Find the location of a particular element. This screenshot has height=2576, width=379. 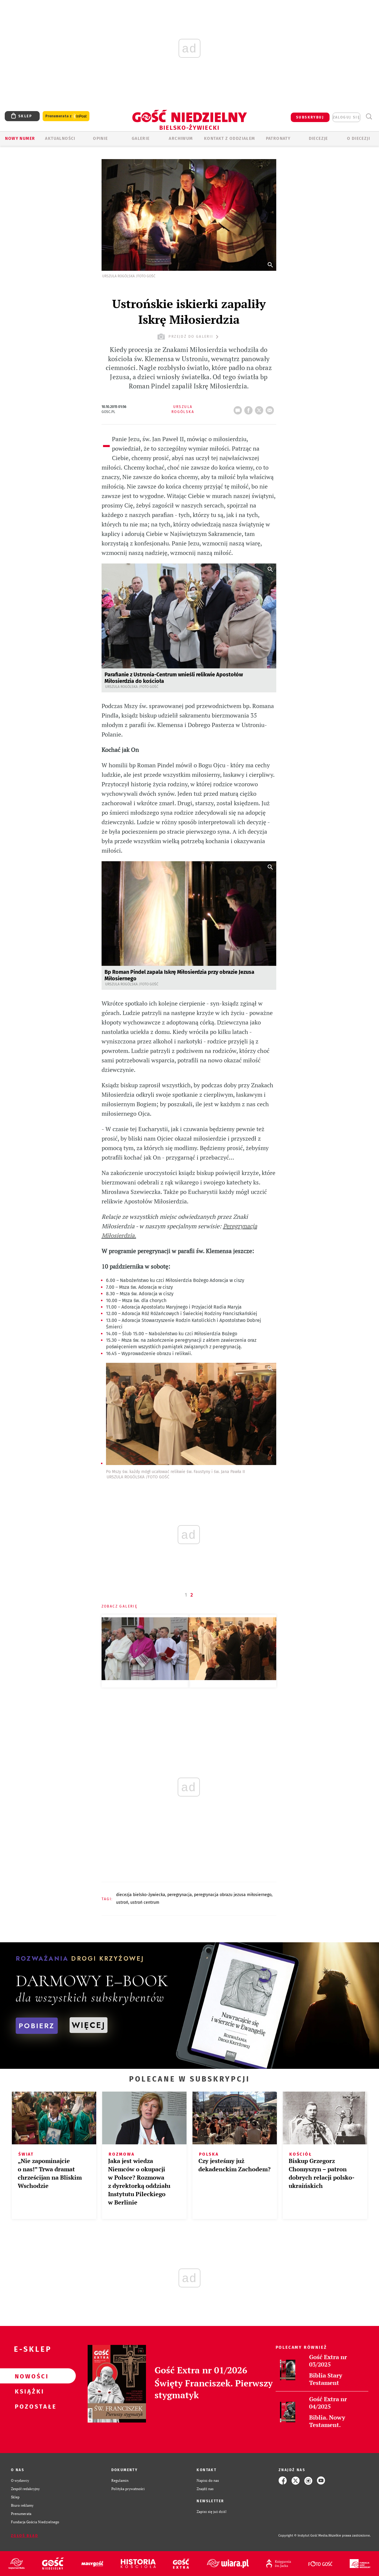

USTROŃ CENTRUM is located at coordinates (144, 1902).